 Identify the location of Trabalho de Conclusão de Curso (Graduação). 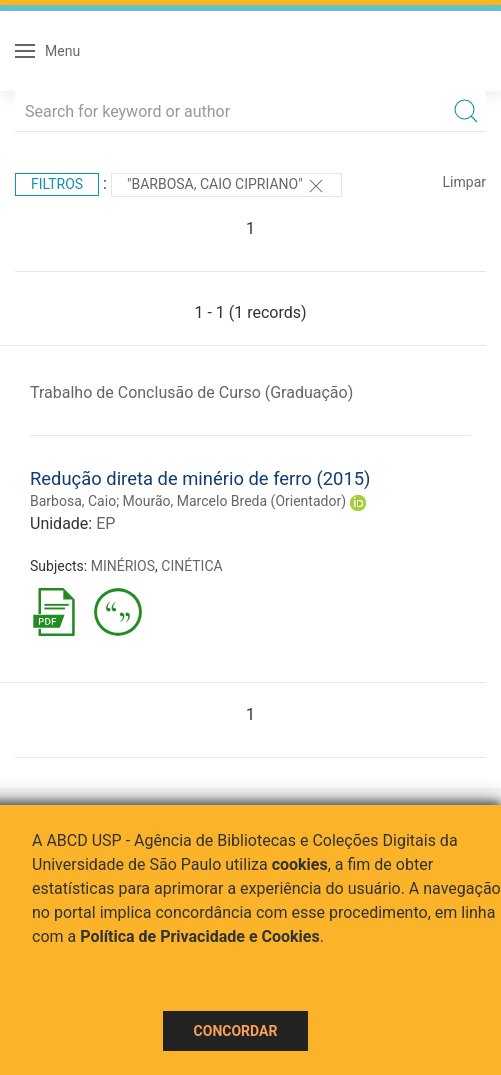
(191, 392).